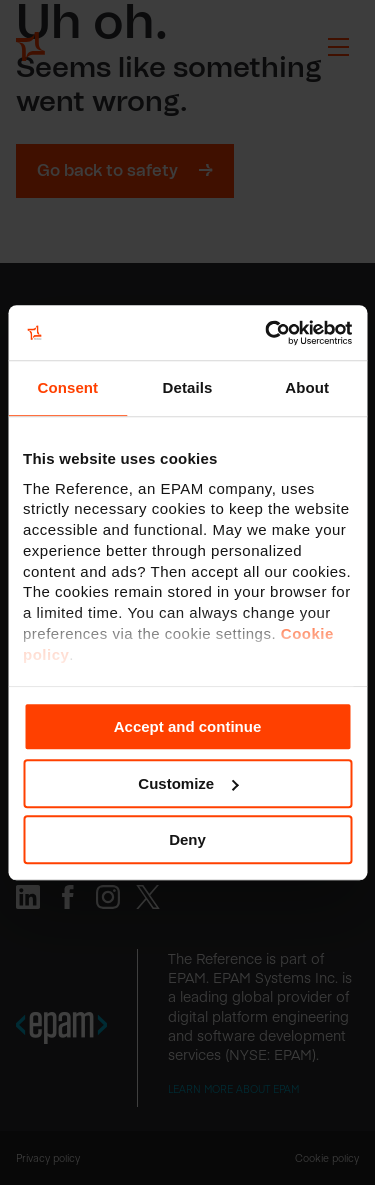 The height and width of the screenshot is (1185, 375). I want to click on About [tab], so click(307, 387).